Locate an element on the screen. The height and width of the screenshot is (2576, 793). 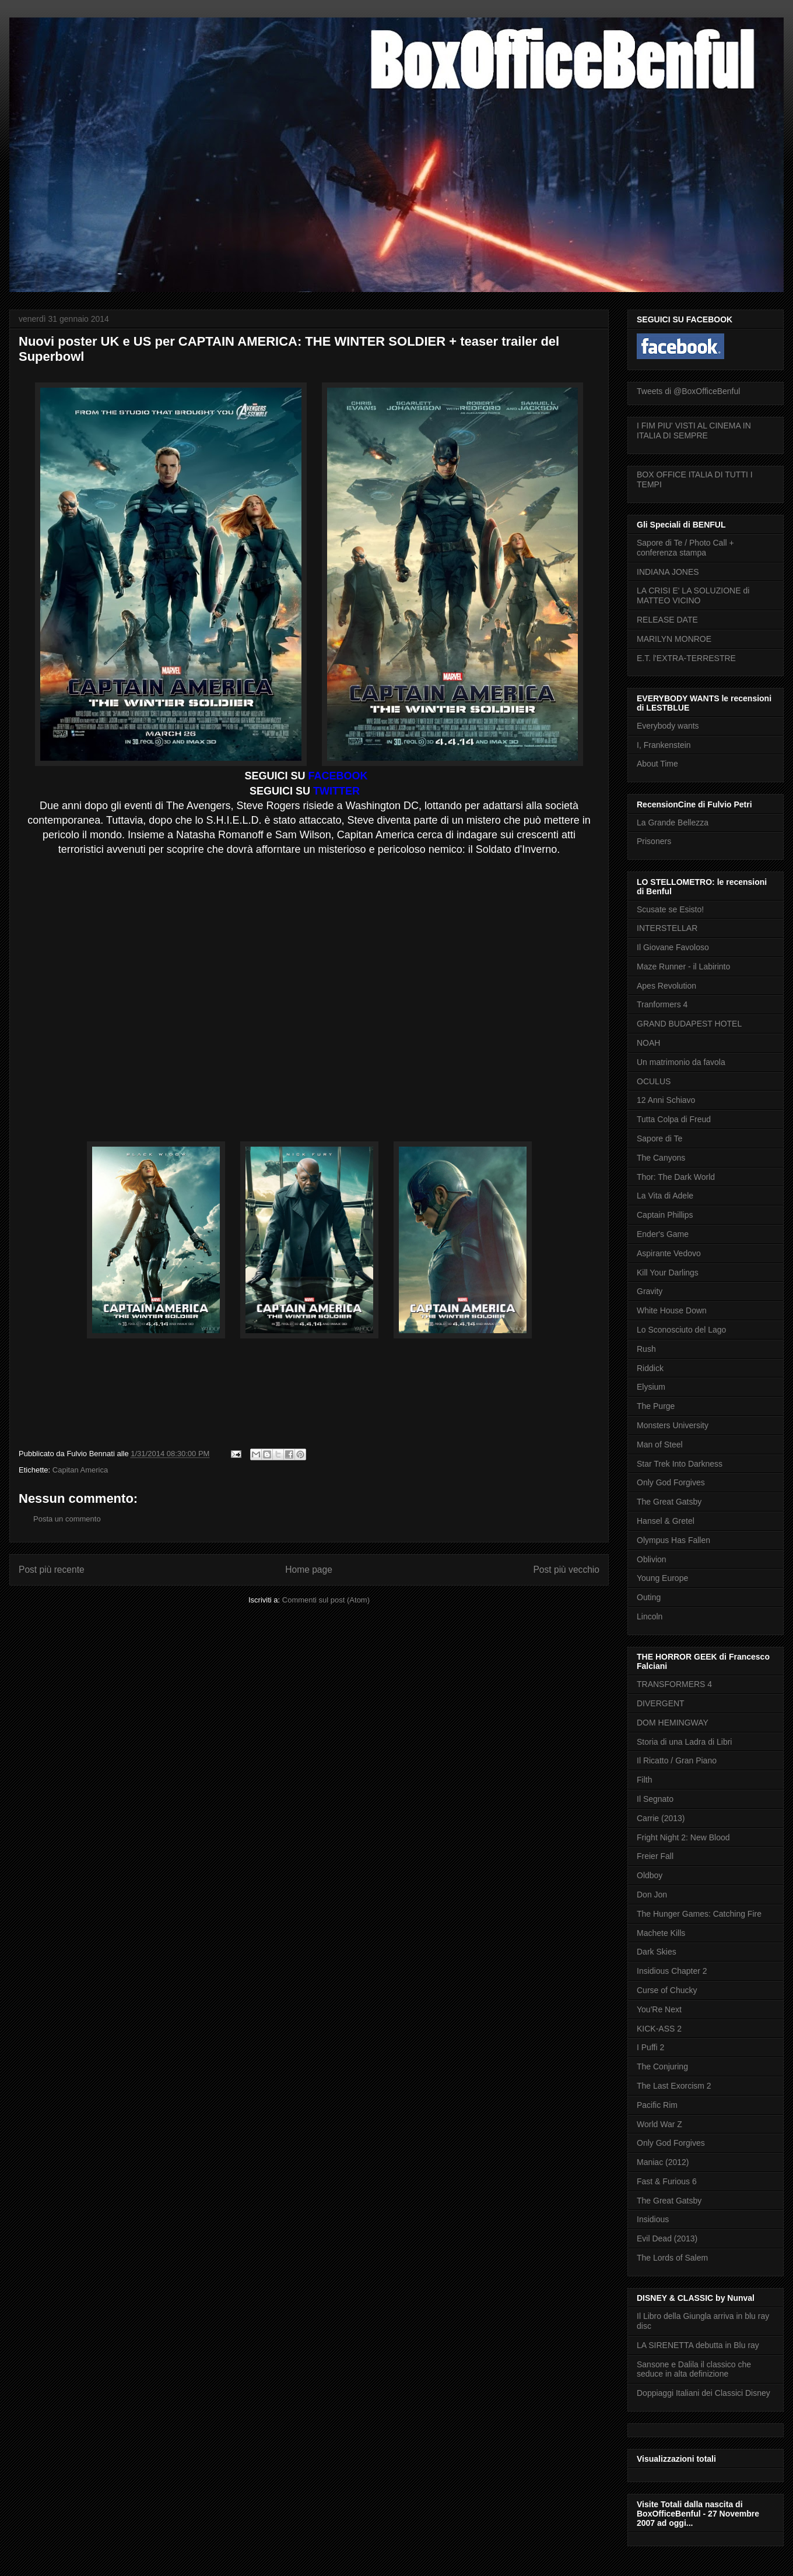
MARILYN MONROE is located at coordinates (674, 639).